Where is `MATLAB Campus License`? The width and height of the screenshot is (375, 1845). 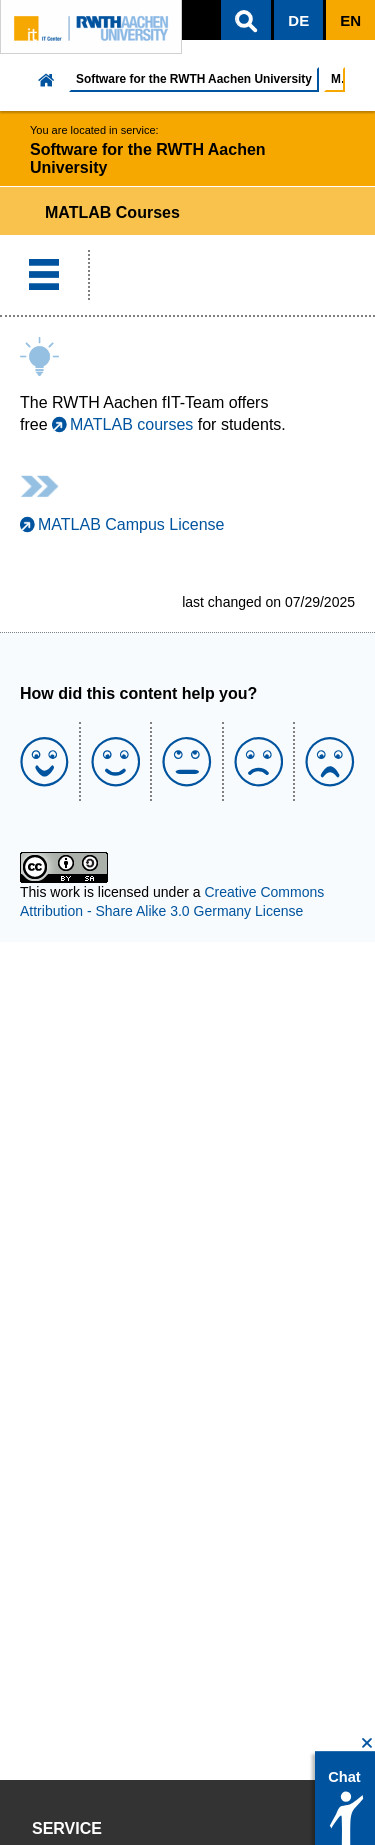
MATLAB Campus License is located at coordinates (131, 524).